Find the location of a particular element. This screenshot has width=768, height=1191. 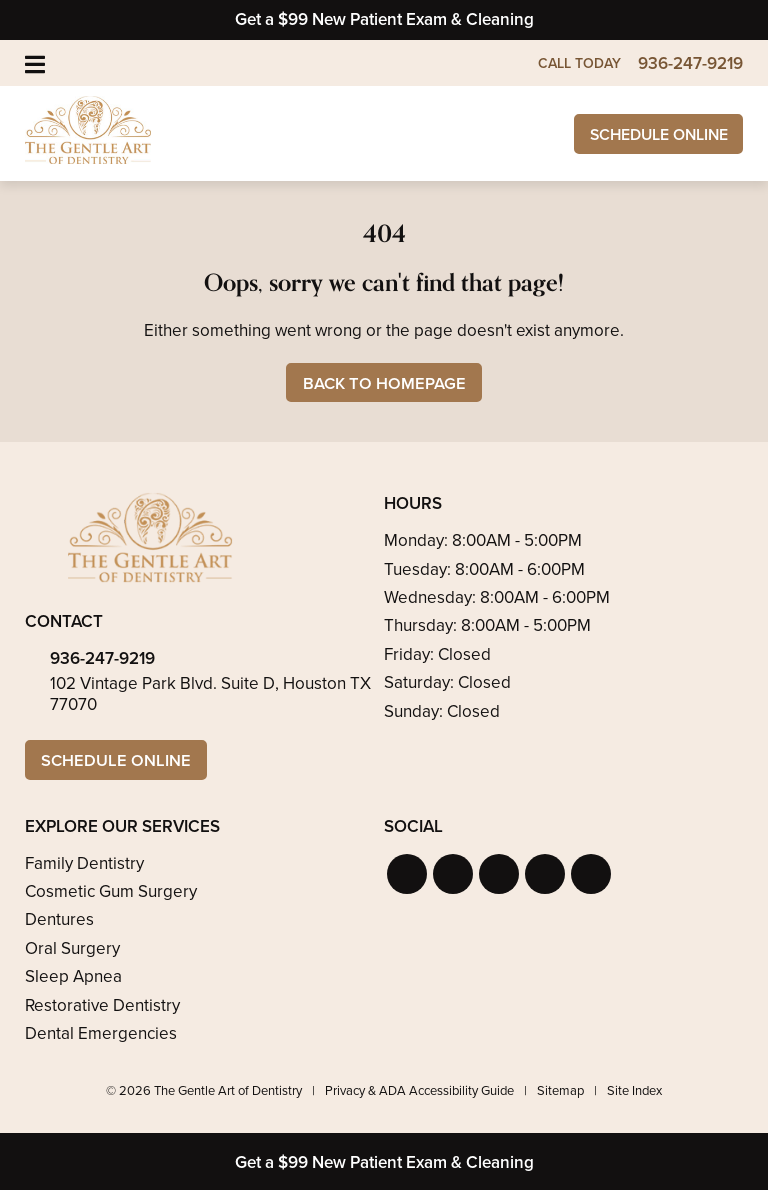

Sitemap is located at coordinates (560, 1092).